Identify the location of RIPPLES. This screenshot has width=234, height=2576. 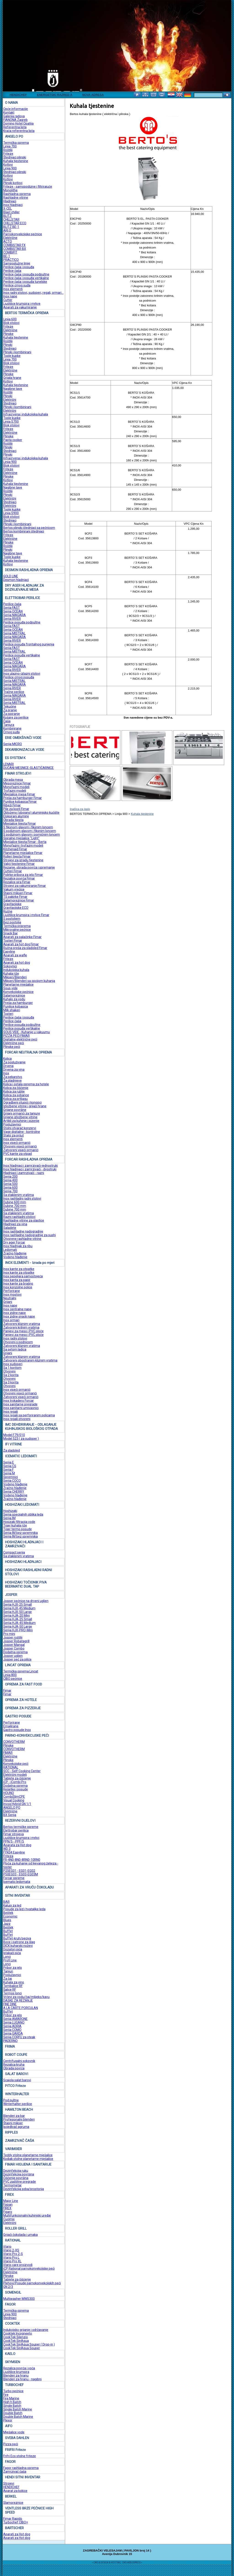
(11, 2132).